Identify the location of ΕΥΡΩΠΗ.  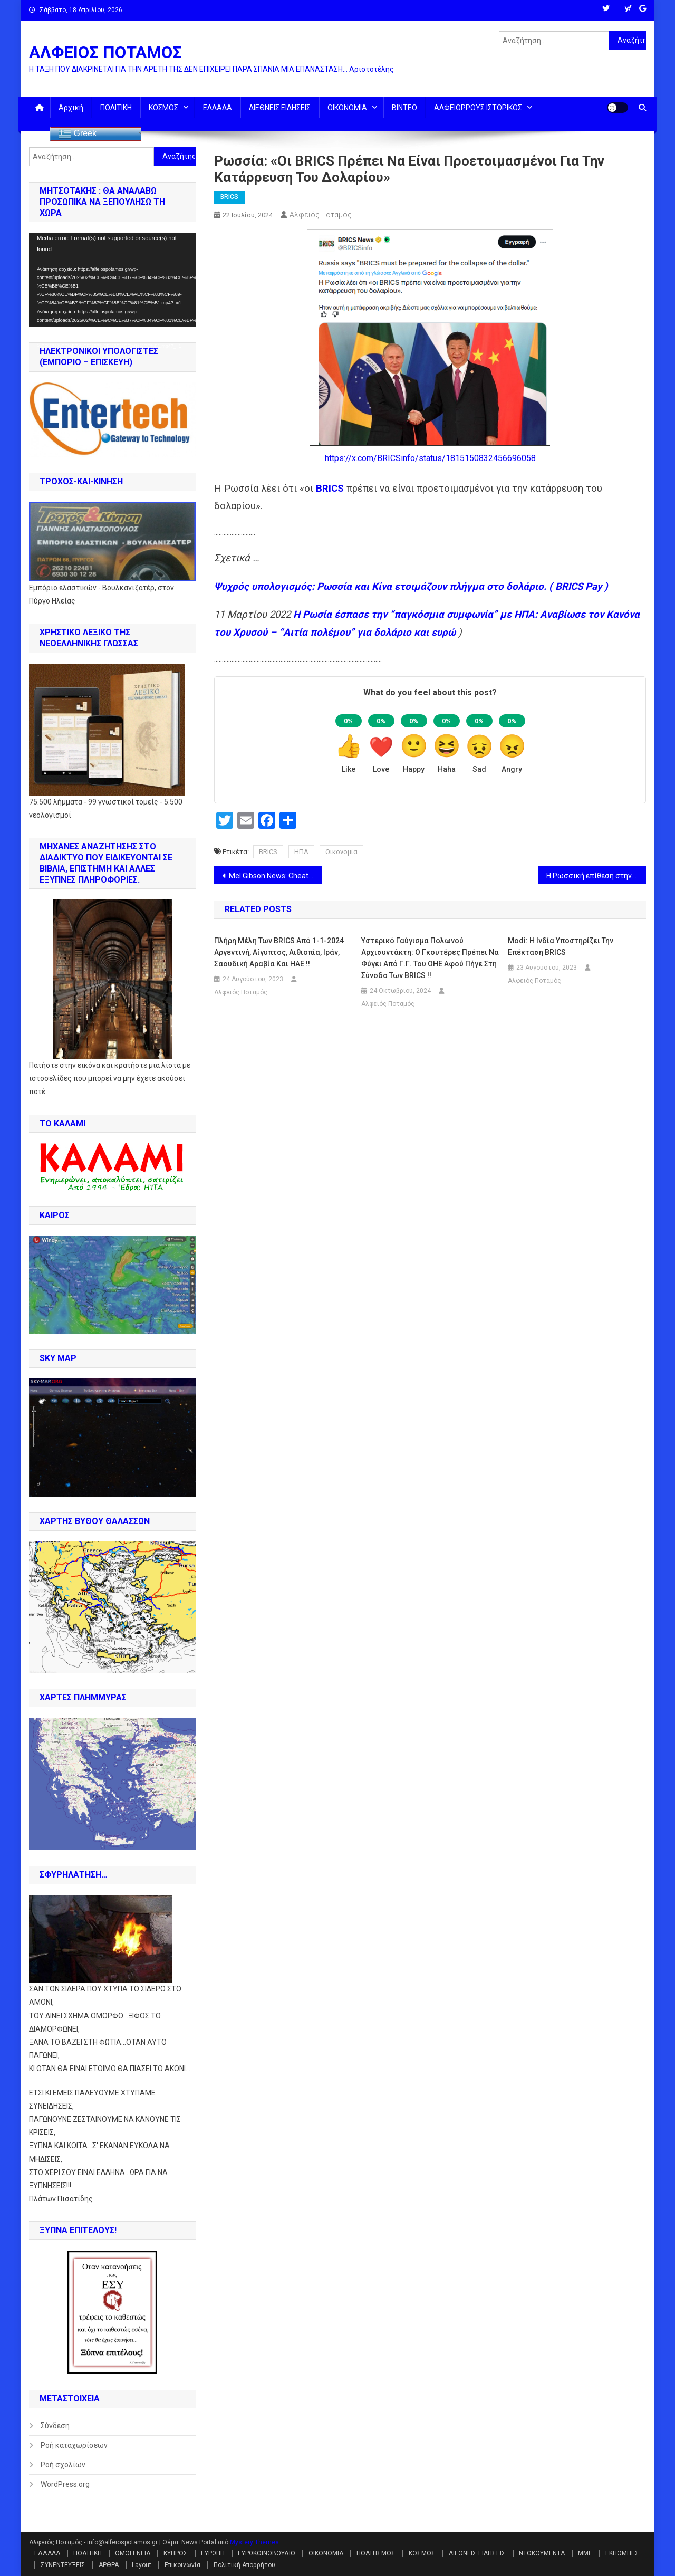
(213, 2553).